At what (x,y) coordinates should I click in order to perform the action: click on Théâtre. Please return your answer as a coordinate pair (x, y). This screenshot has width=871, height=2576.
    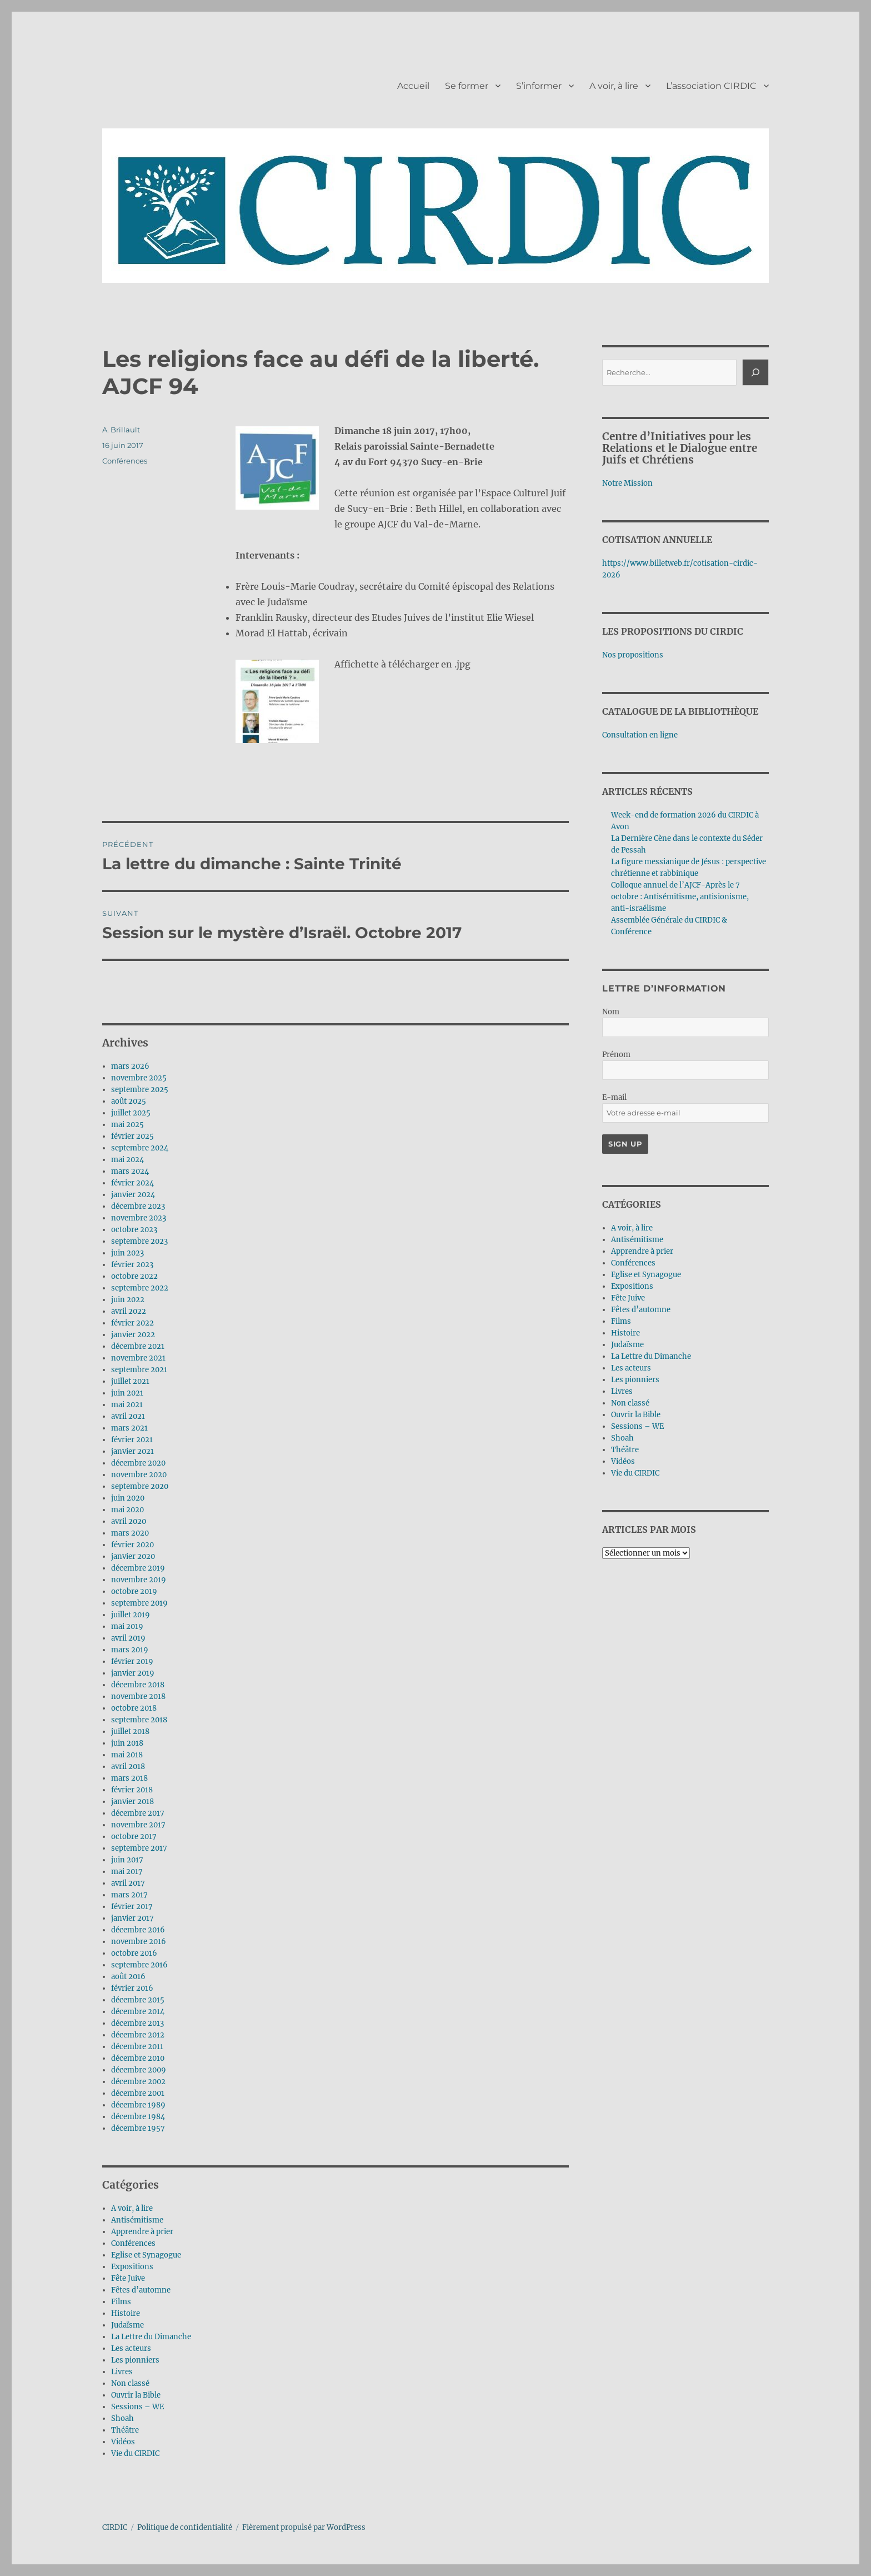
    Looking at the image, I should click on (125, 2430).